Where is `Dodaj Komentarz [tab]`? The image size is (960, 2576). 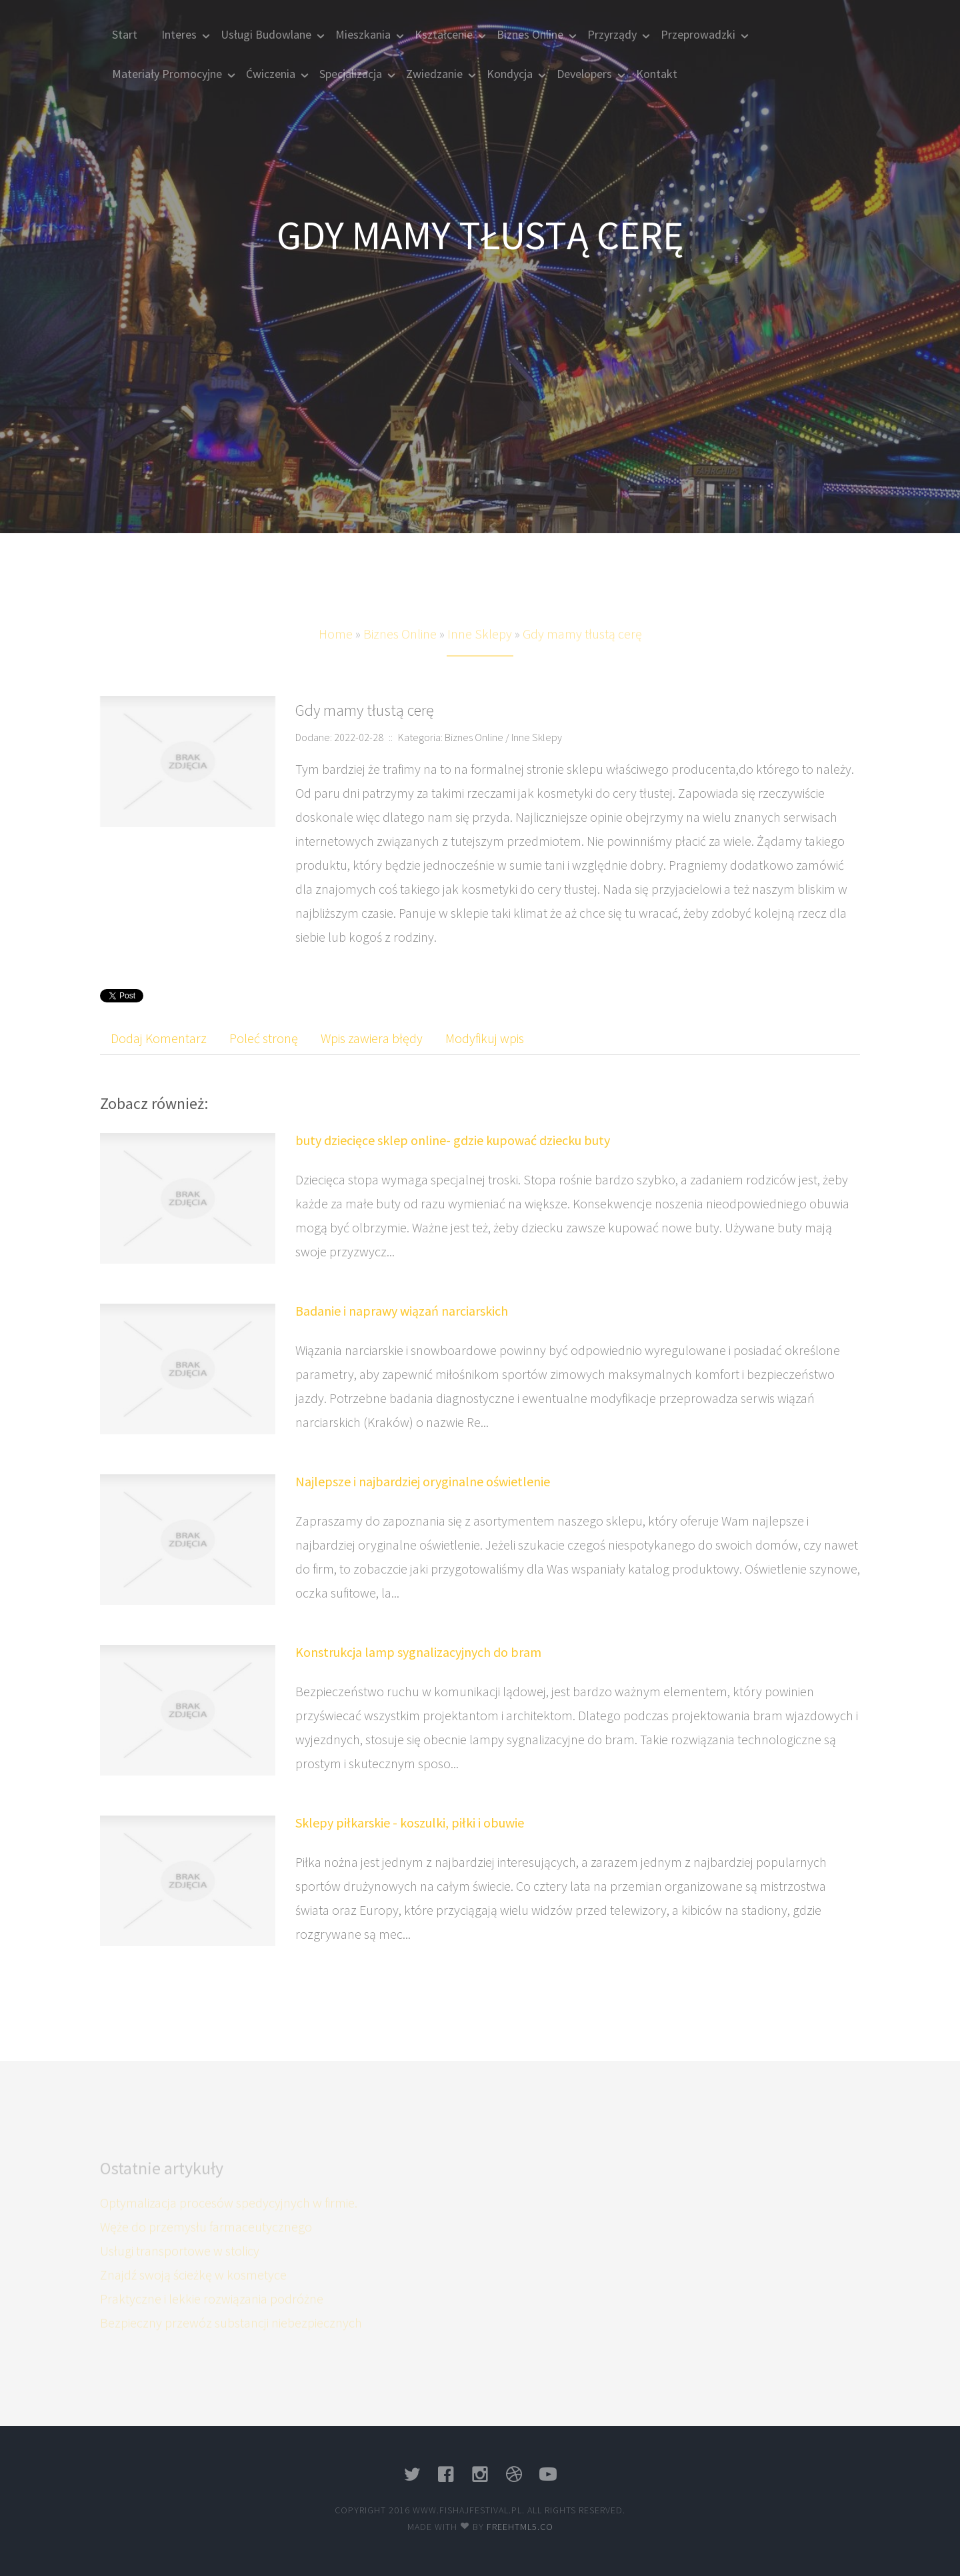
Dodaj Komentarz [tab] is located at coordinates (159, 1038).